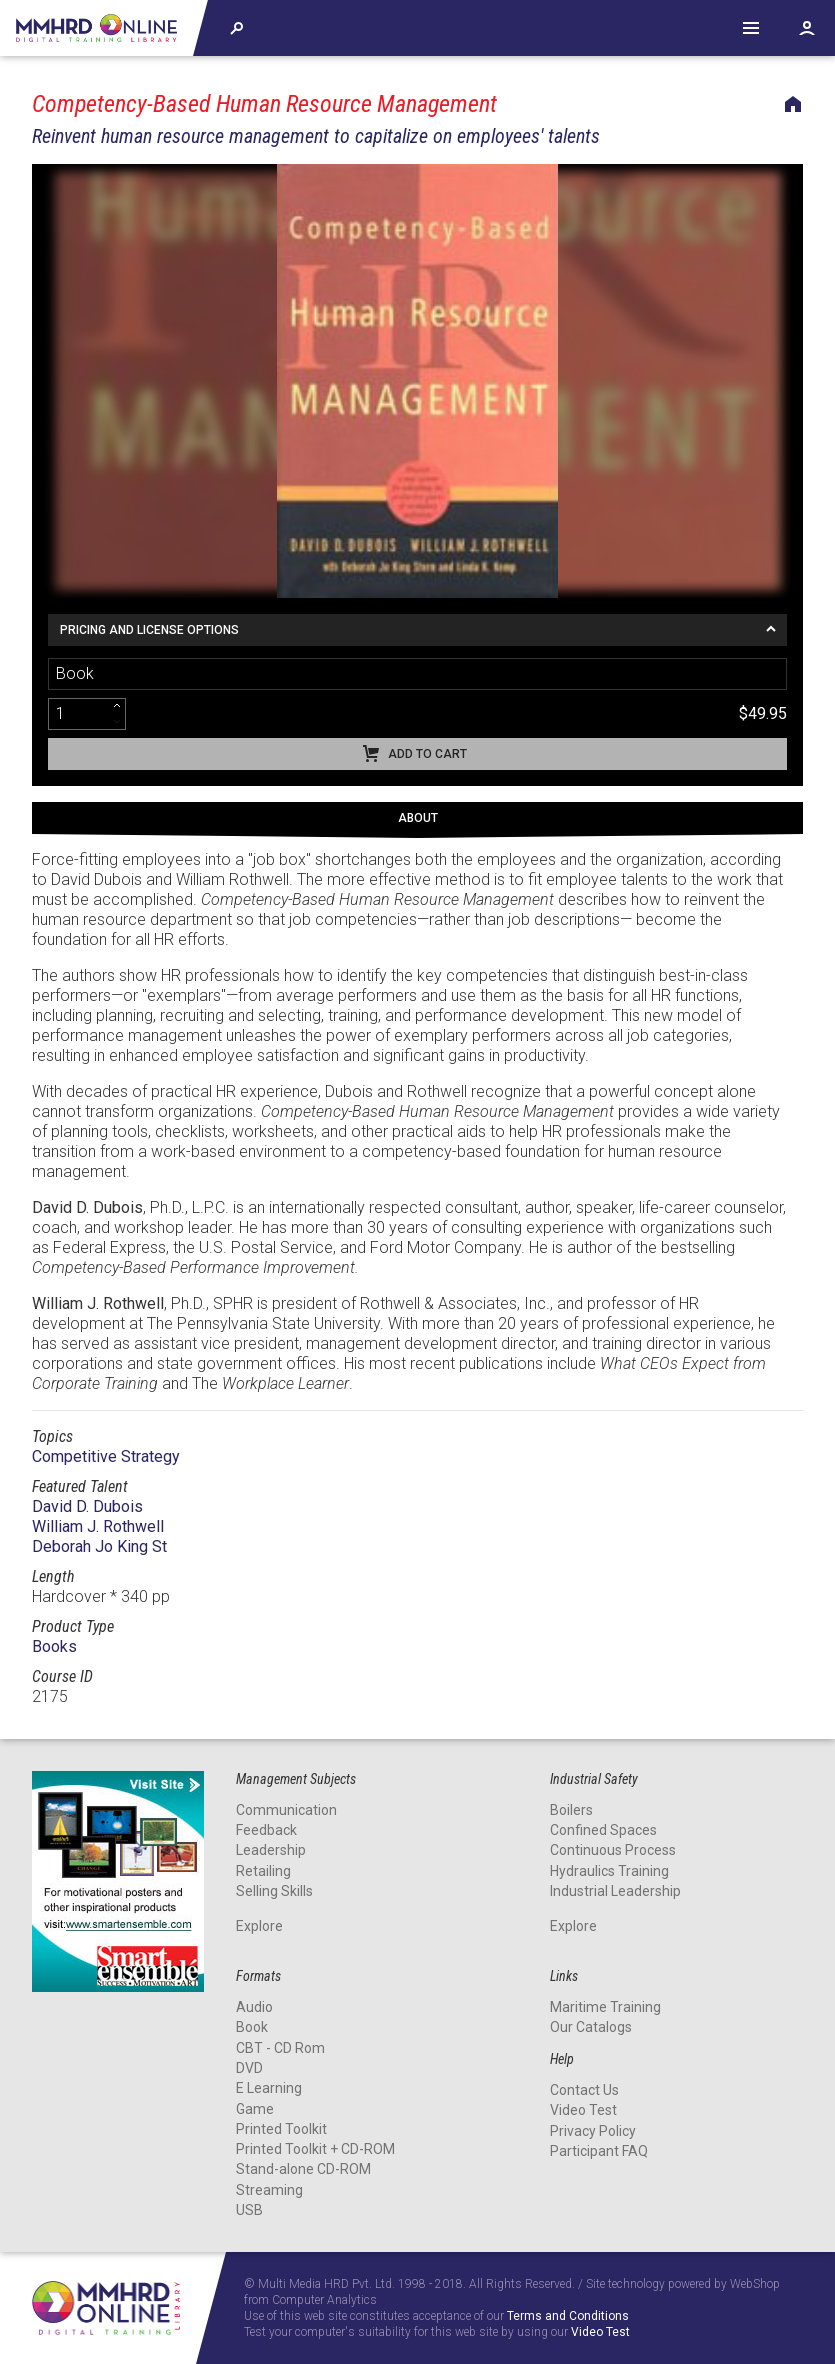  I want to click on William J. Rothwell, so click(98, 1526).